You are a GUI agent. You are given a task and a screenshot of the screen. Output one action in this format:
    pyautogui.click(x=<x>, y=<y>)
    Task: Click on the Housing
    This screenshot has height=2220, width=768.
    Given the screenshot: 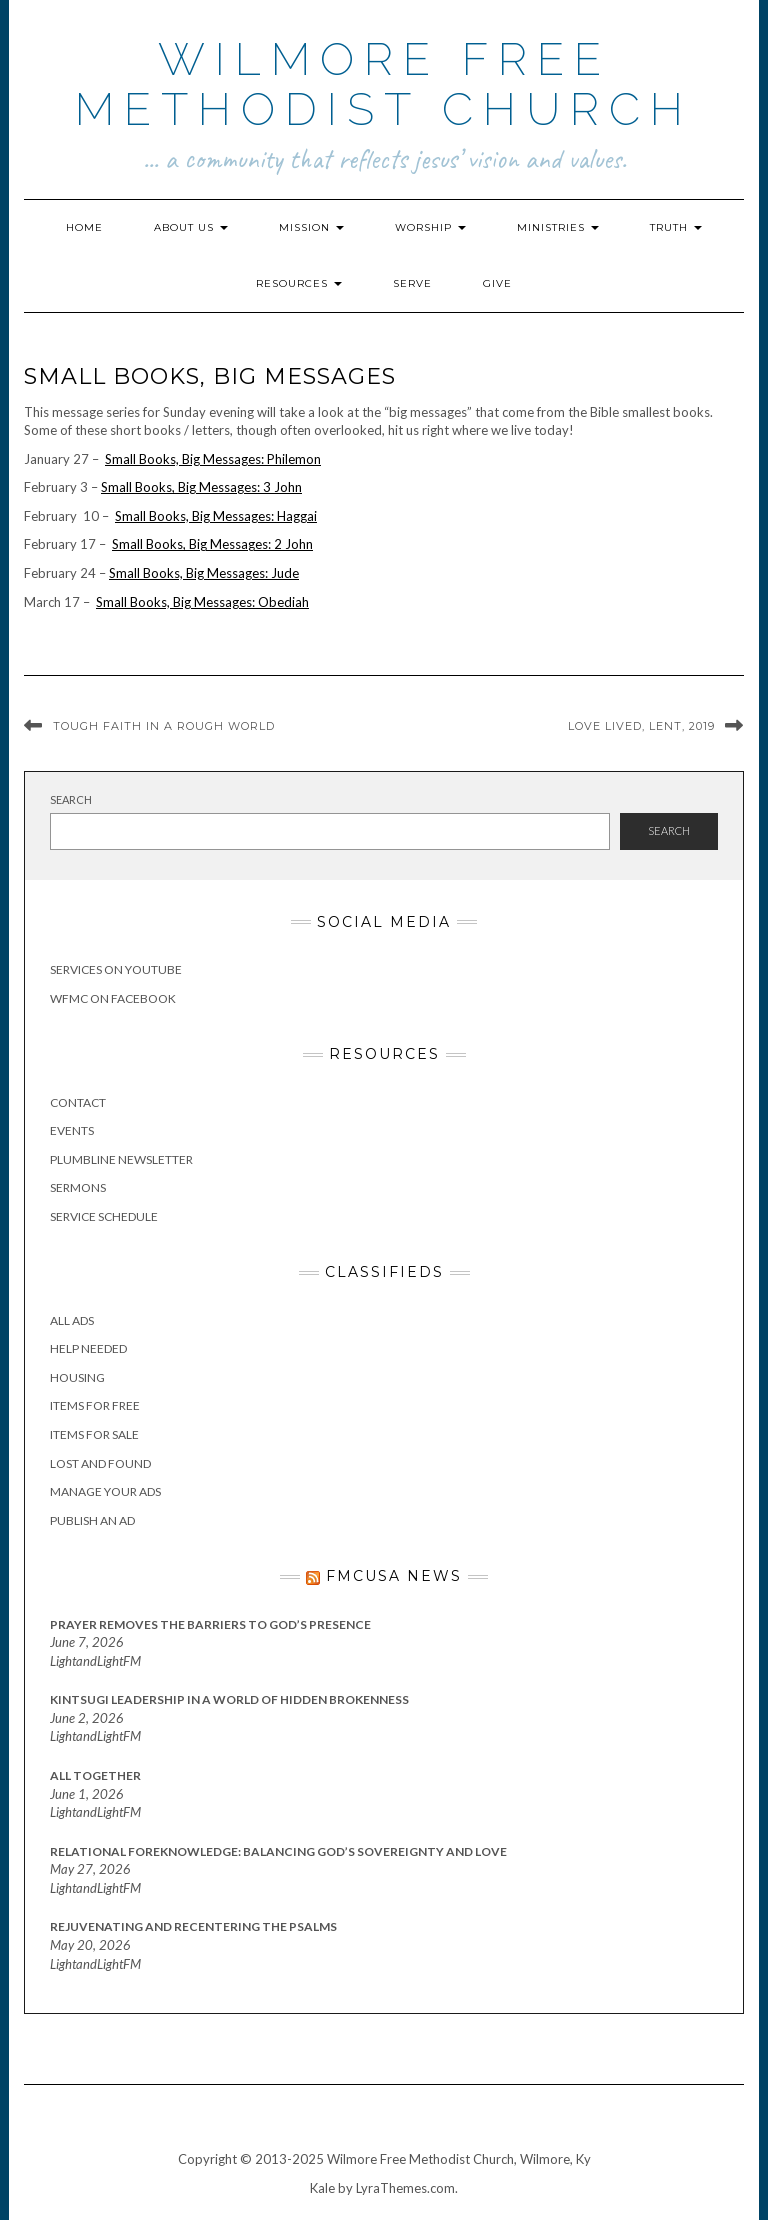 What is the action you would take?
    pyautogui.click(x=77, y=1377)
    